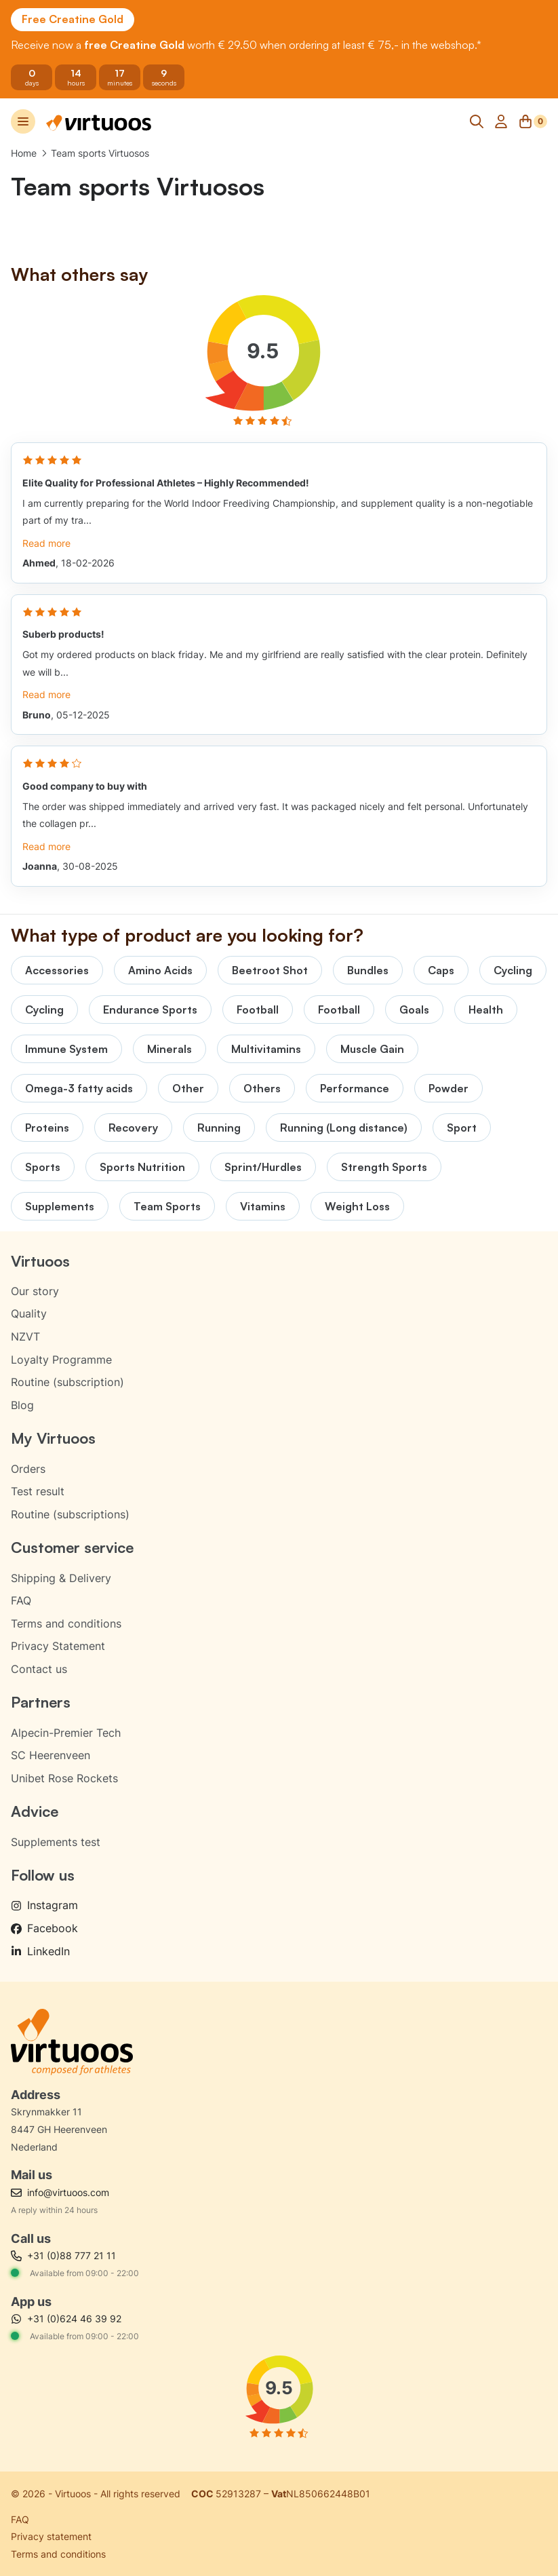  What do you see at coordinates (66, 1049) in the screenshot?
I see `Immune System` at bounding box center [66, 1049].